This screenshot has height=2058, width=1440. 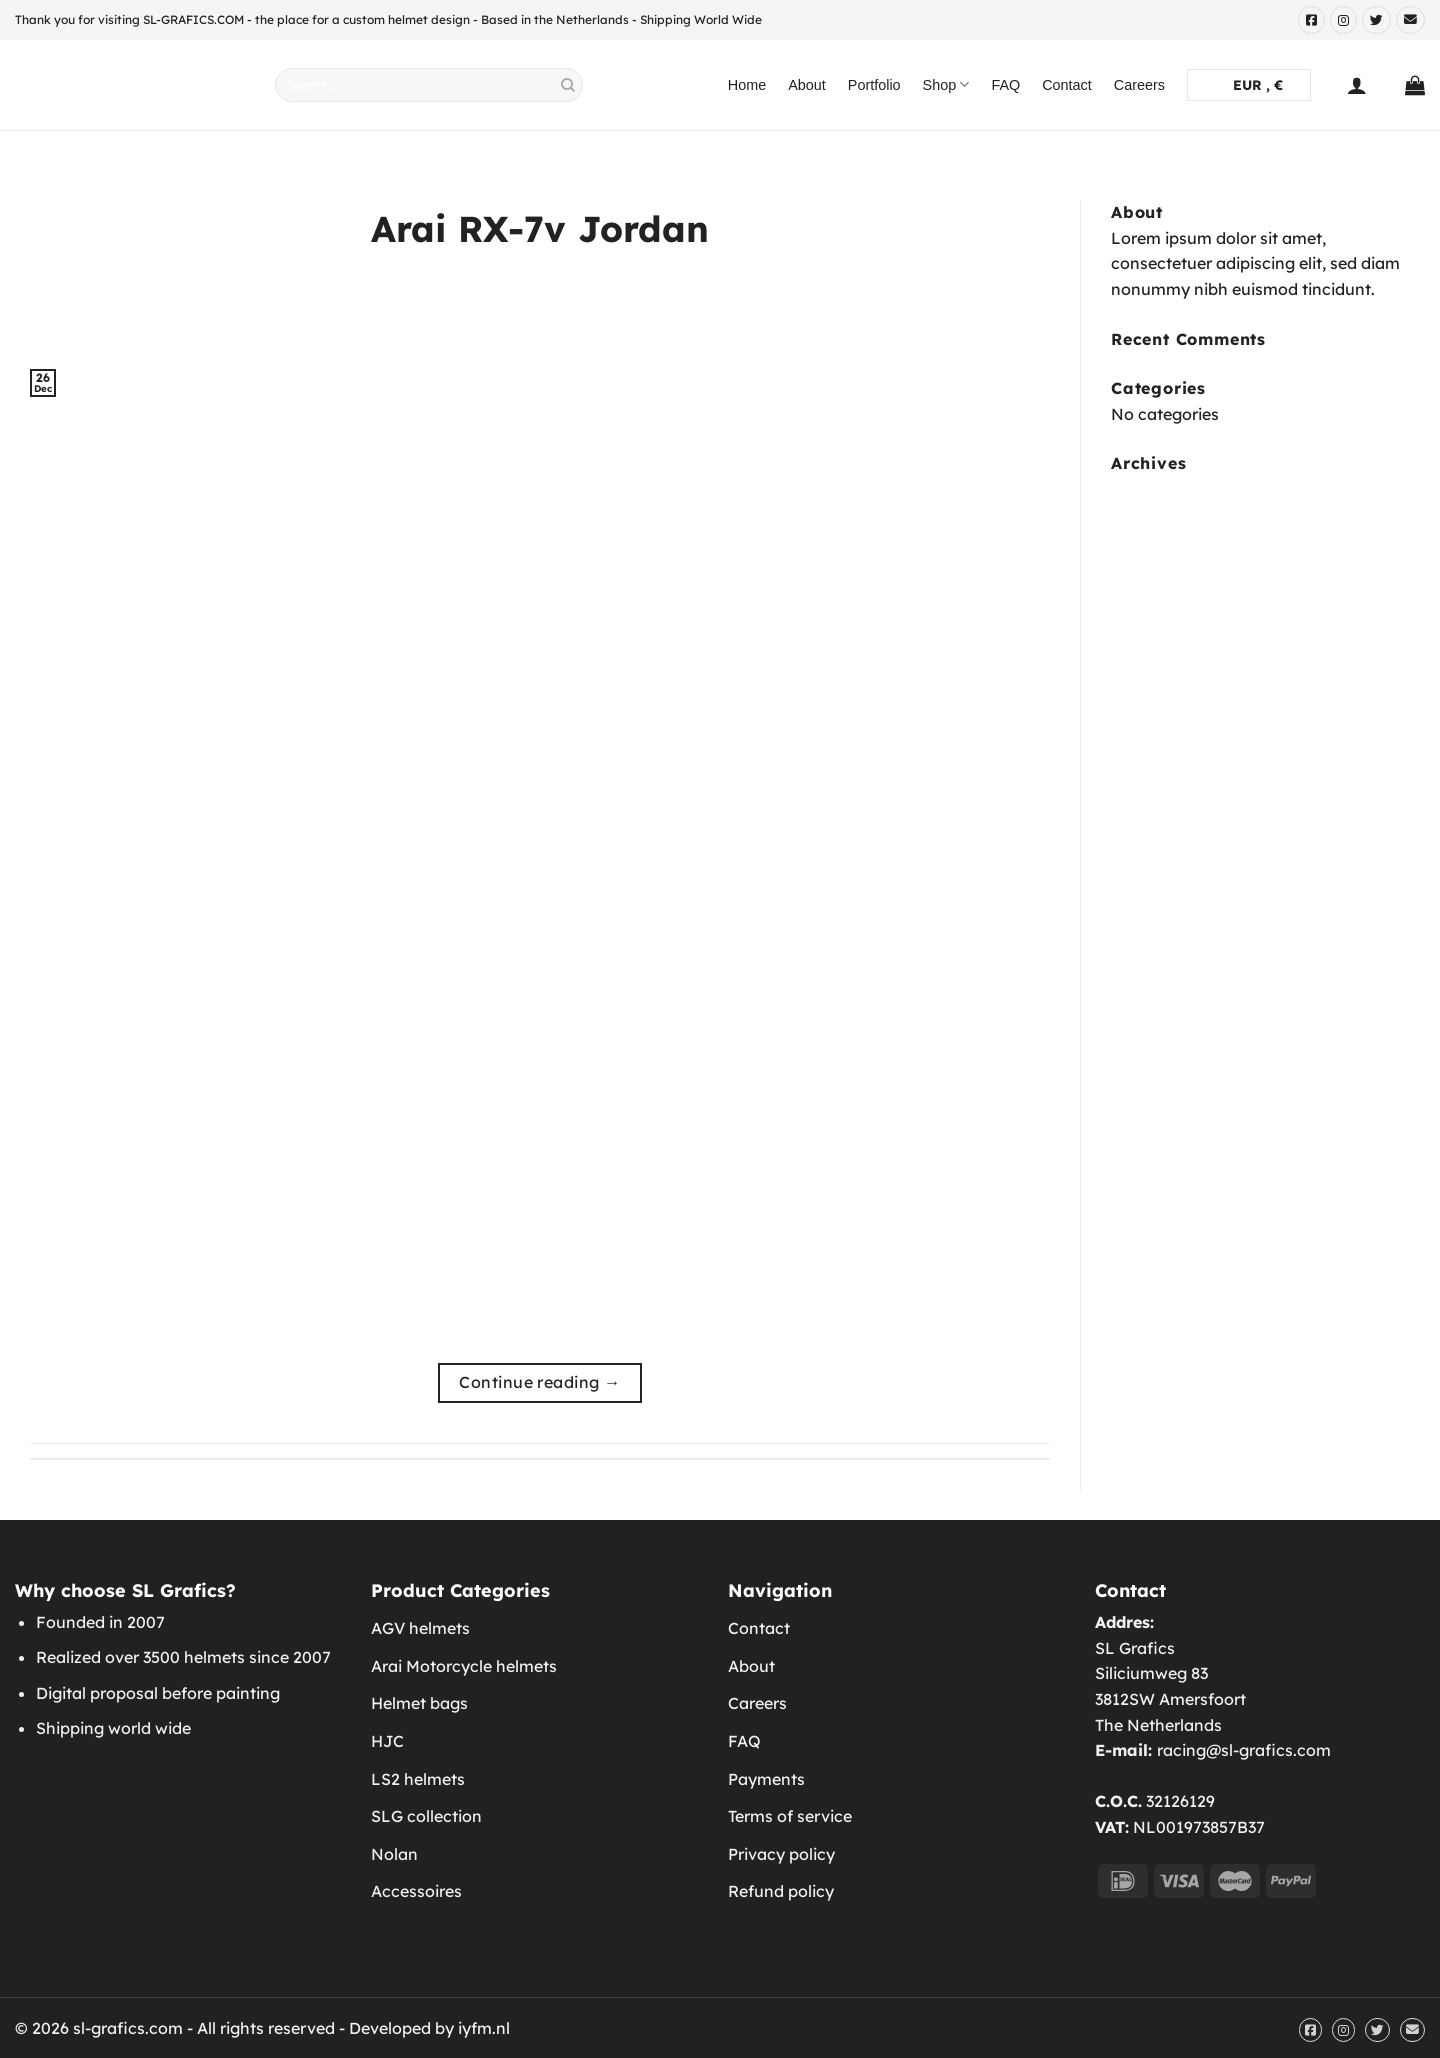 What do you see at coordinates (394, 1854) in the screenshot?
I see `Nolan` at bounding box center [394, 1854].